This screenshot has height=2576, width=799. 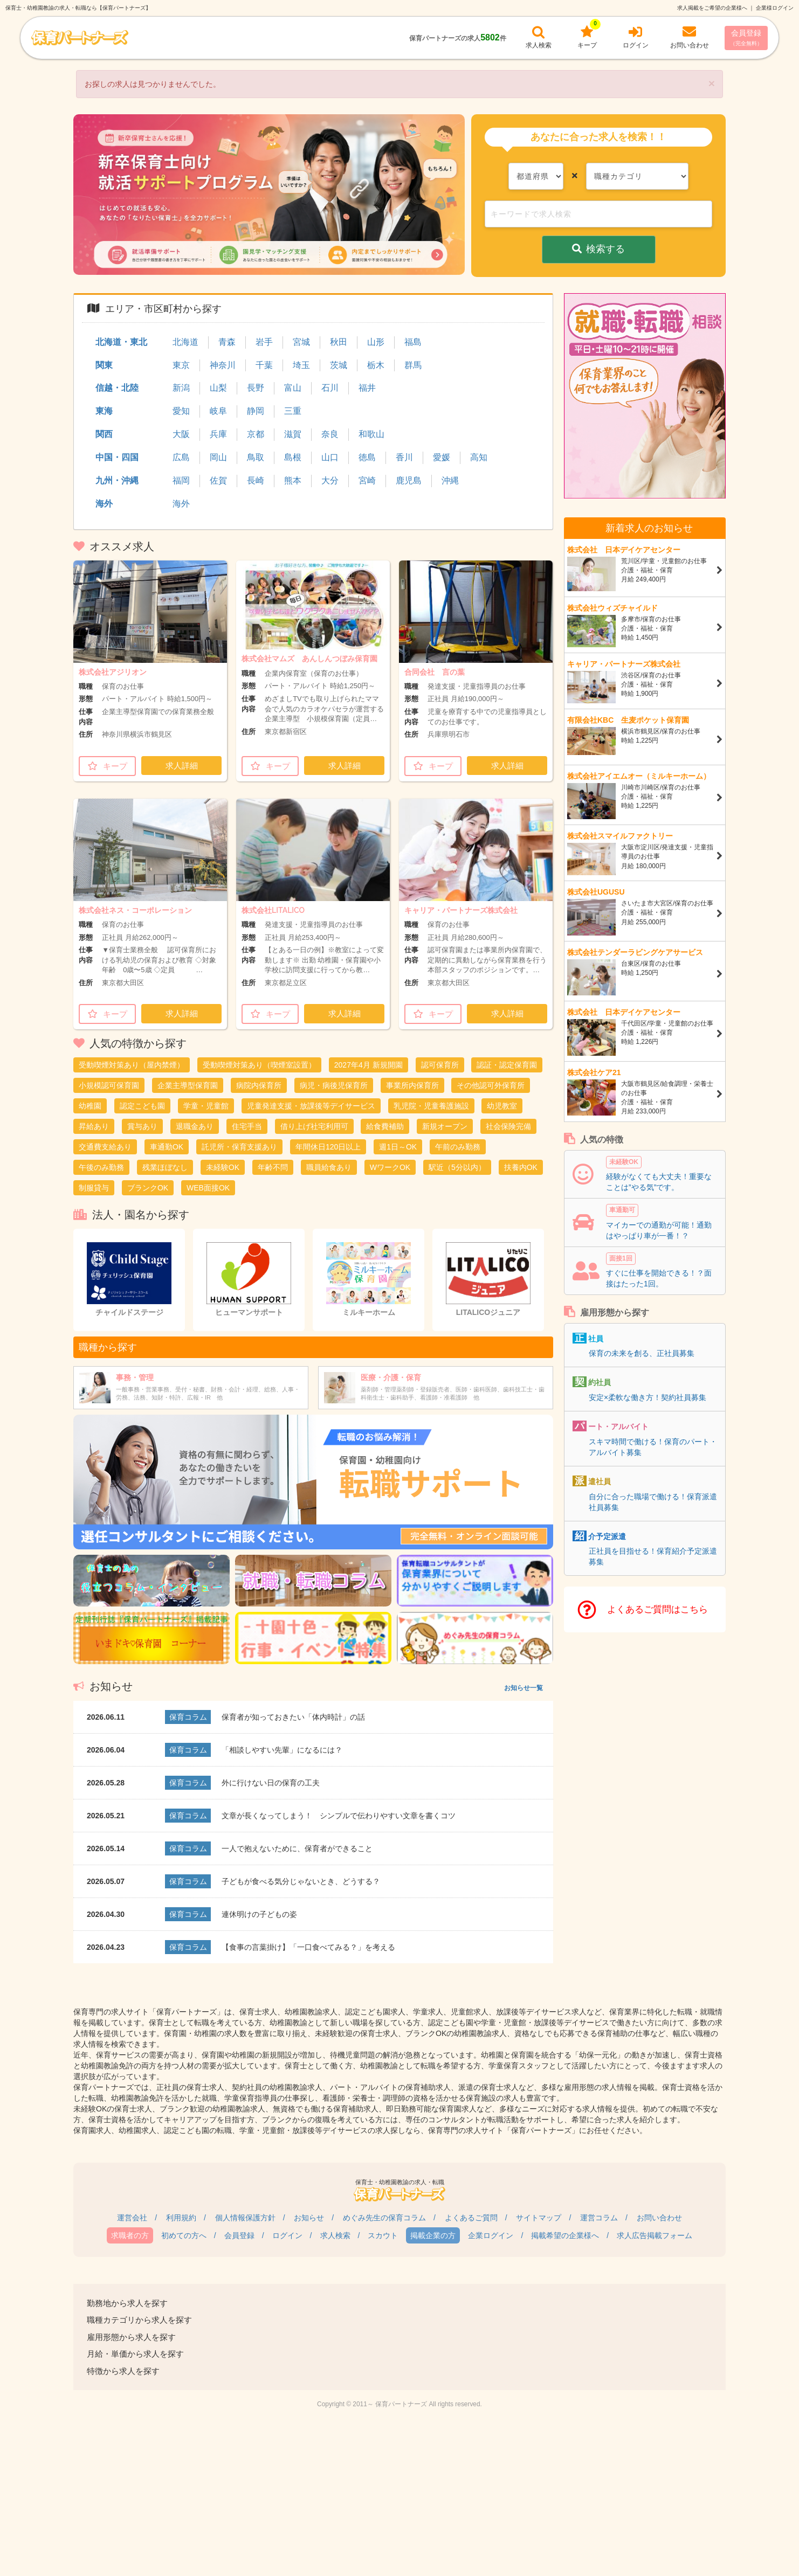 What do you see at coordinates (187, 1085) in the screenshot?
I see `企業主導型保育園` at bounding box center [187, 1085].